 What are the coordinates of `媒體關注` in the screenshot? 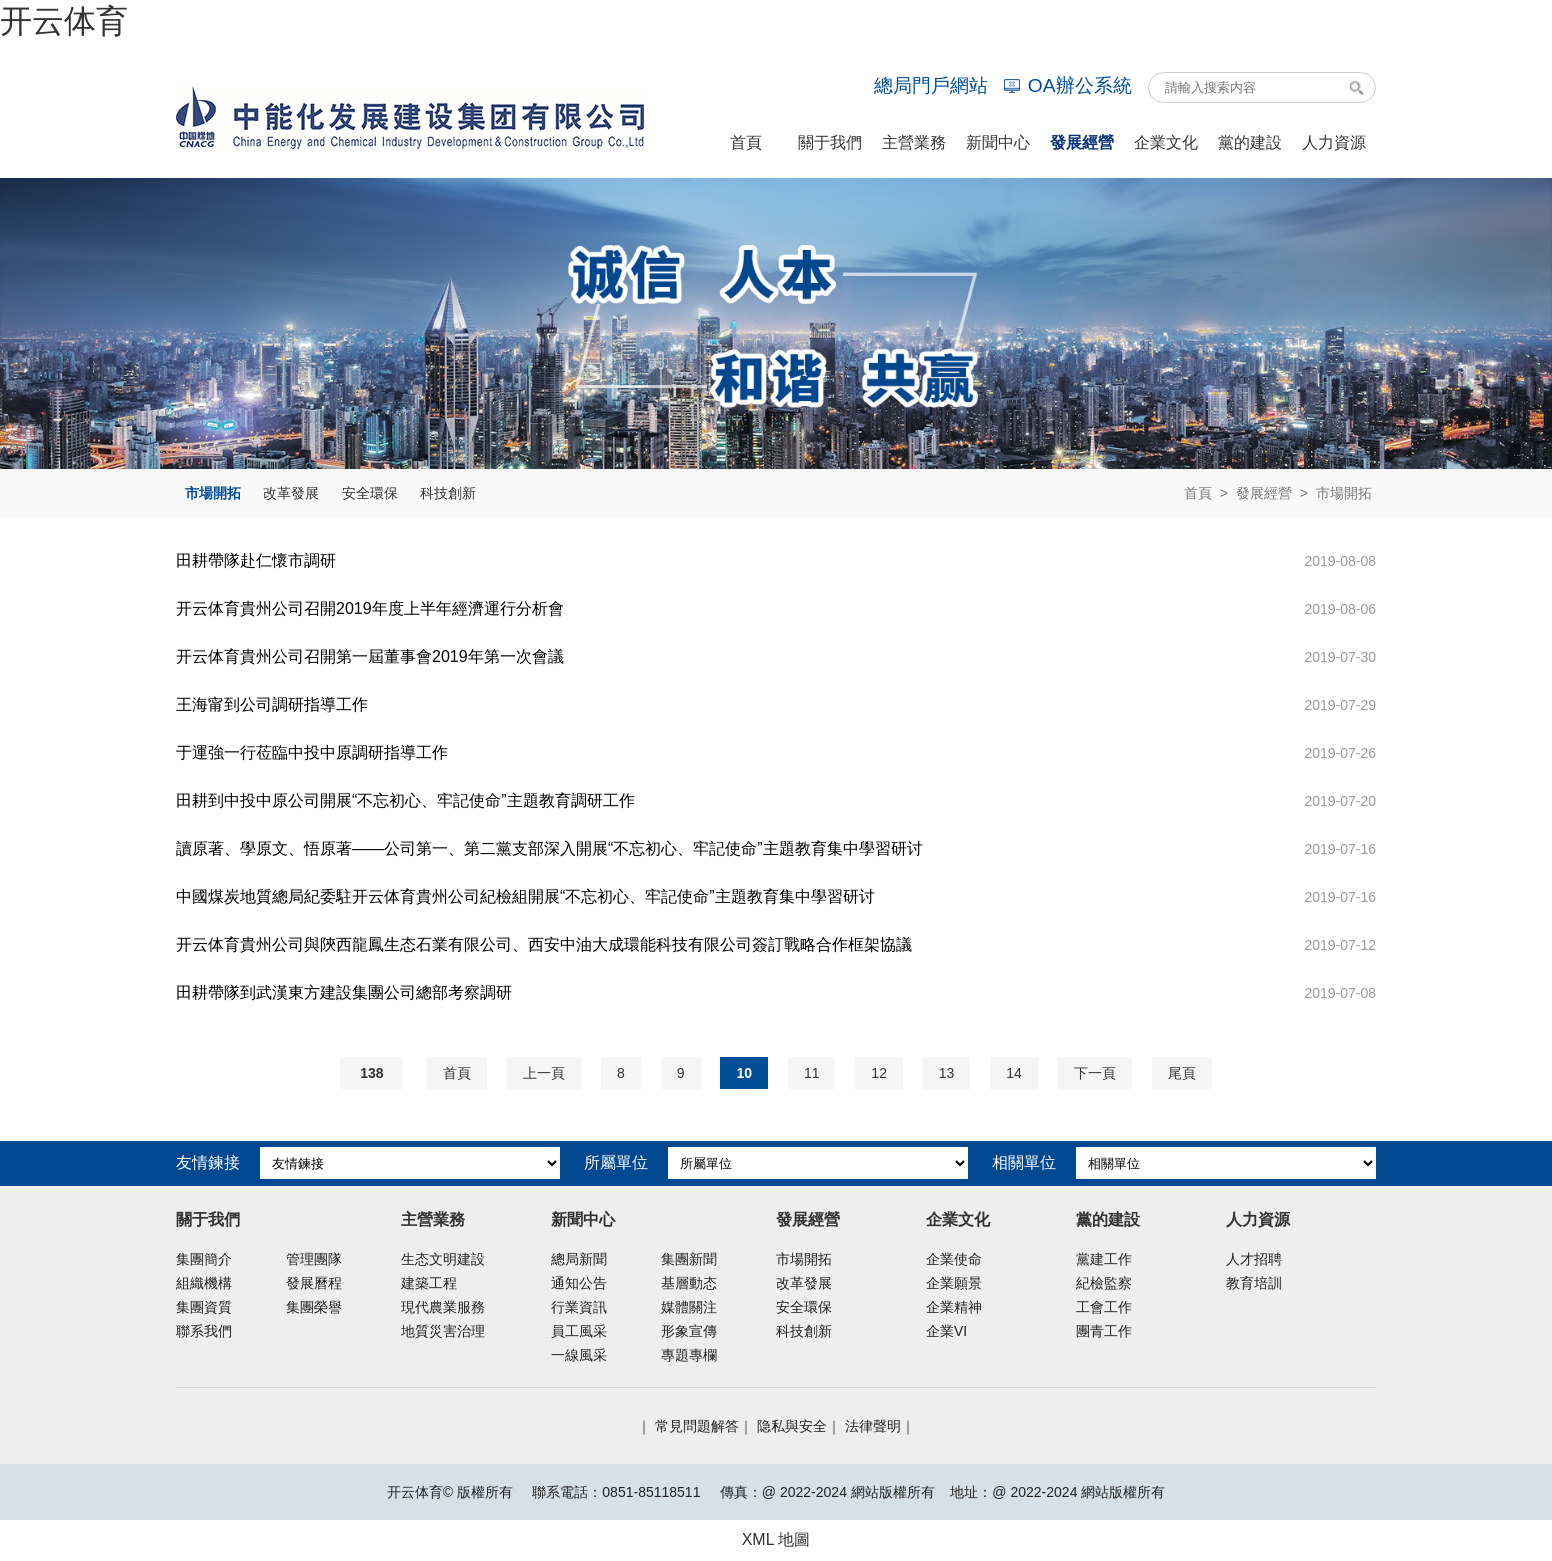 It's located at (689, 1307).